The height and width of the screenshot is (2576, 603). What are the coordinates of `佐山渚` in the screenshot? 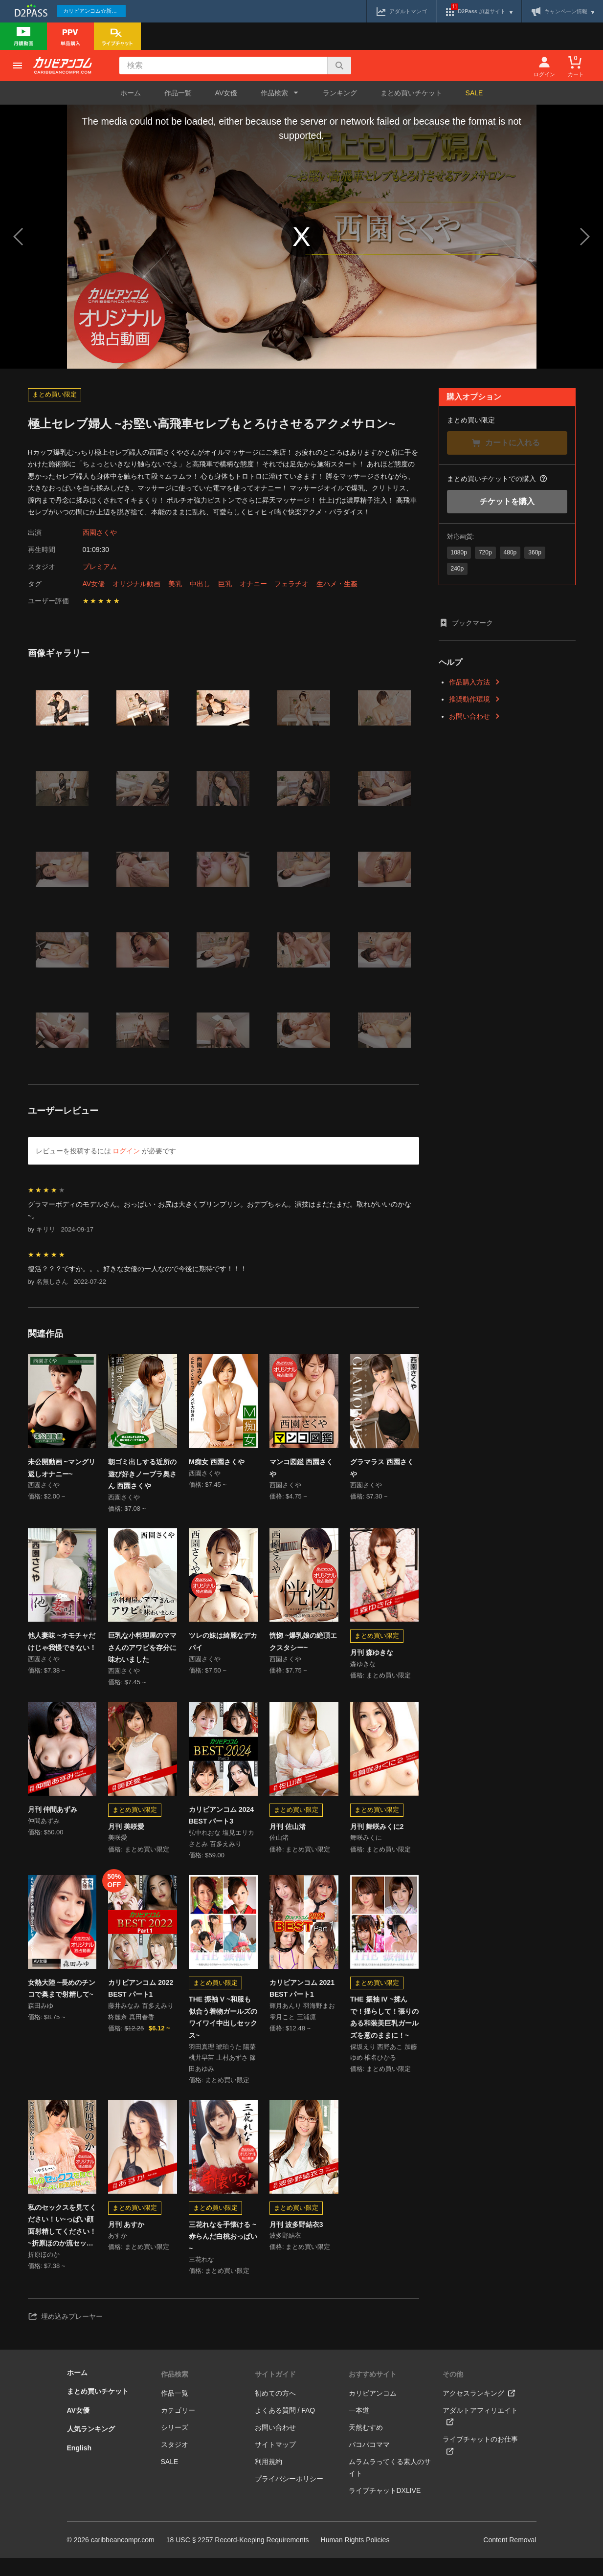 It's located at (279, 1846).